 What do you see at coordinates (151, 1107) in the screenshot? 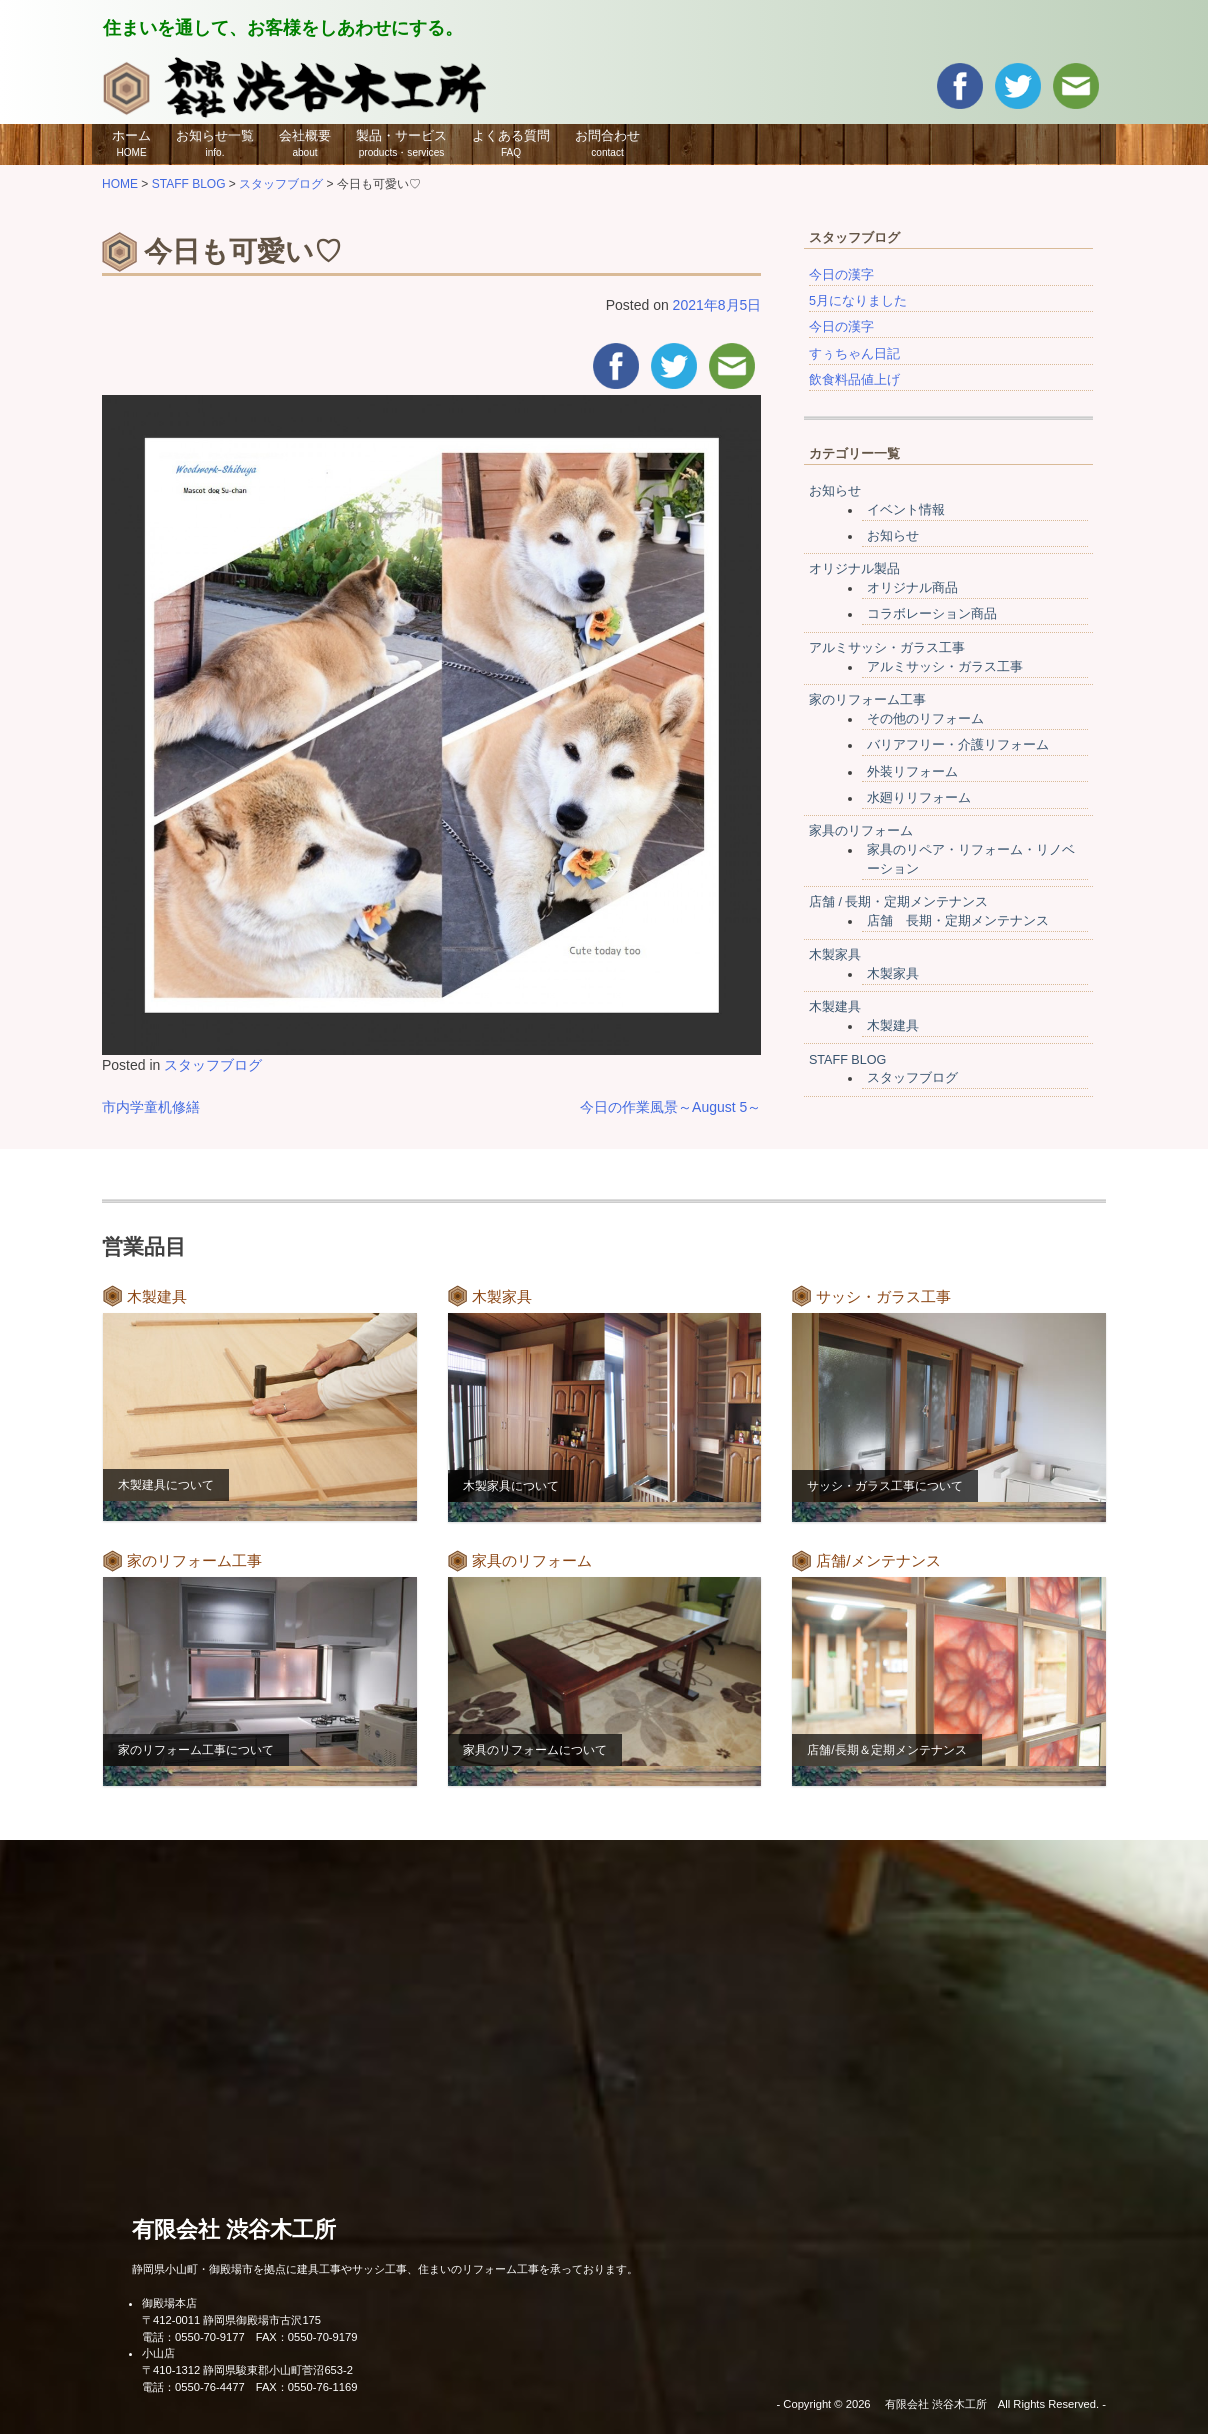
I see `市内学童机修繕` at bounding box center [151, 1107].